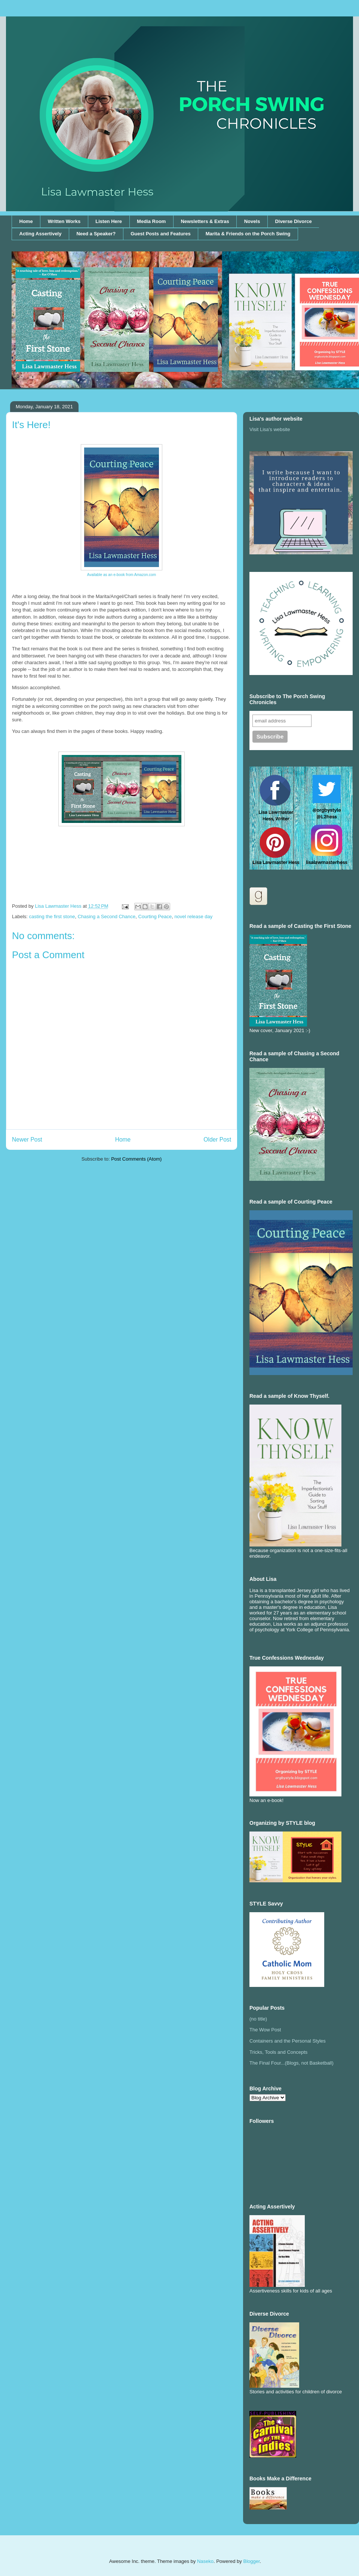 This screenshot has height=2576, width=359. Describe the element at coordinates (265, 2029) in the screenshot. I see `The Wow Post` at that location.